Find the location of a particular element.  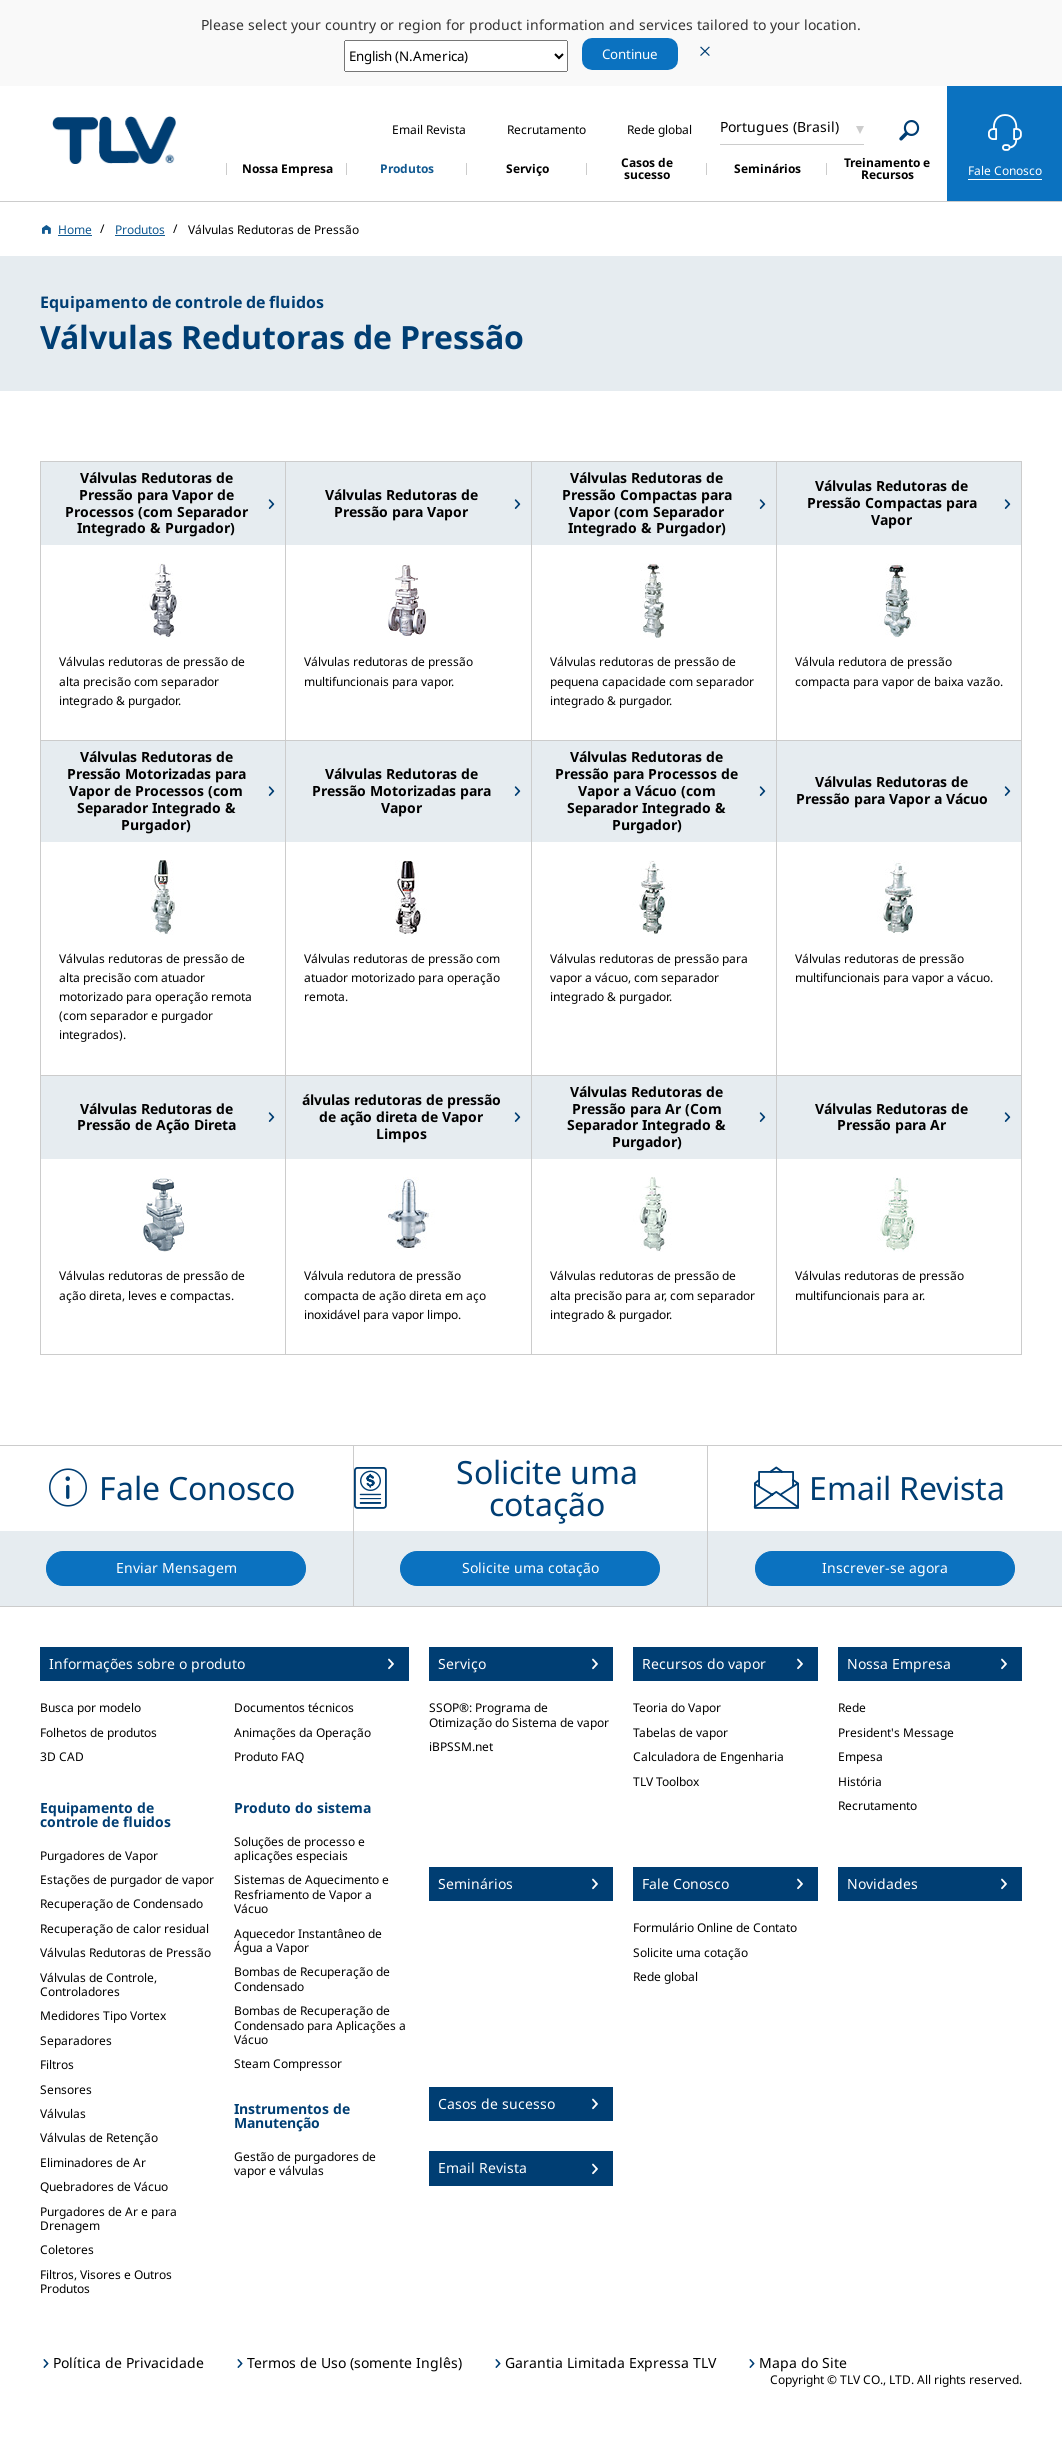

Separadores is located at coordinates (76, 2040).